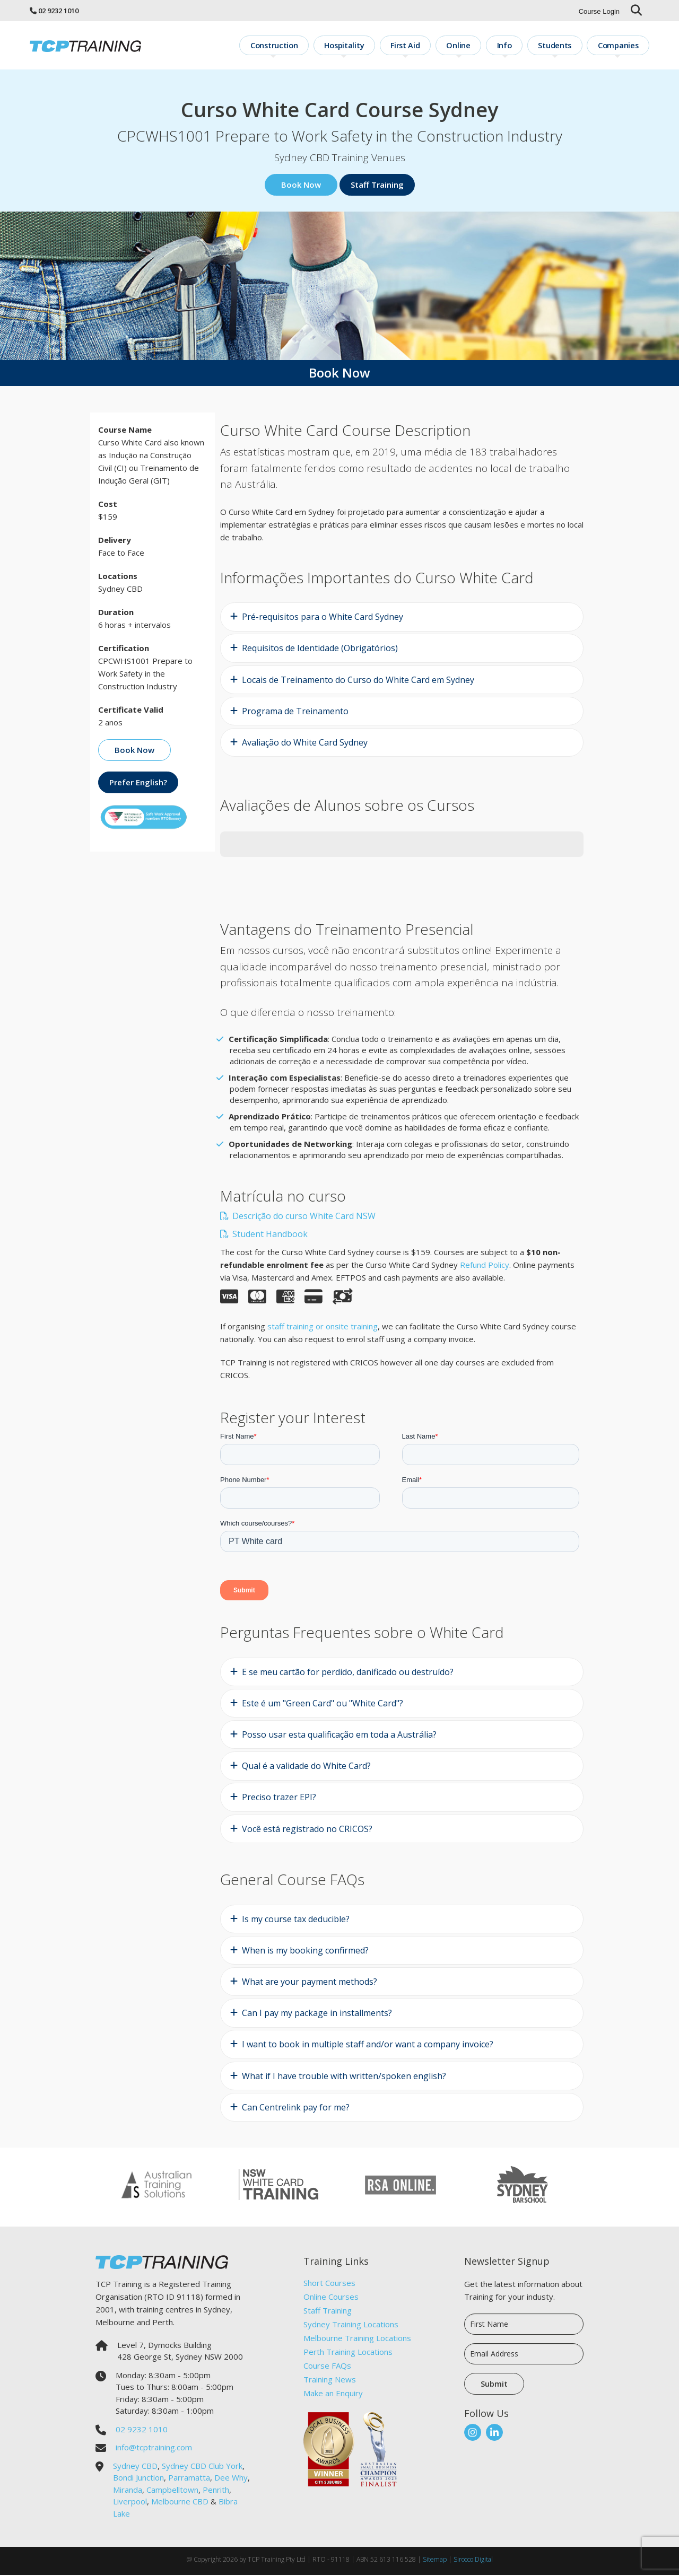 This screenshot has width=679, height=2576. I want to click on Online Courses, so click(331, 2297).